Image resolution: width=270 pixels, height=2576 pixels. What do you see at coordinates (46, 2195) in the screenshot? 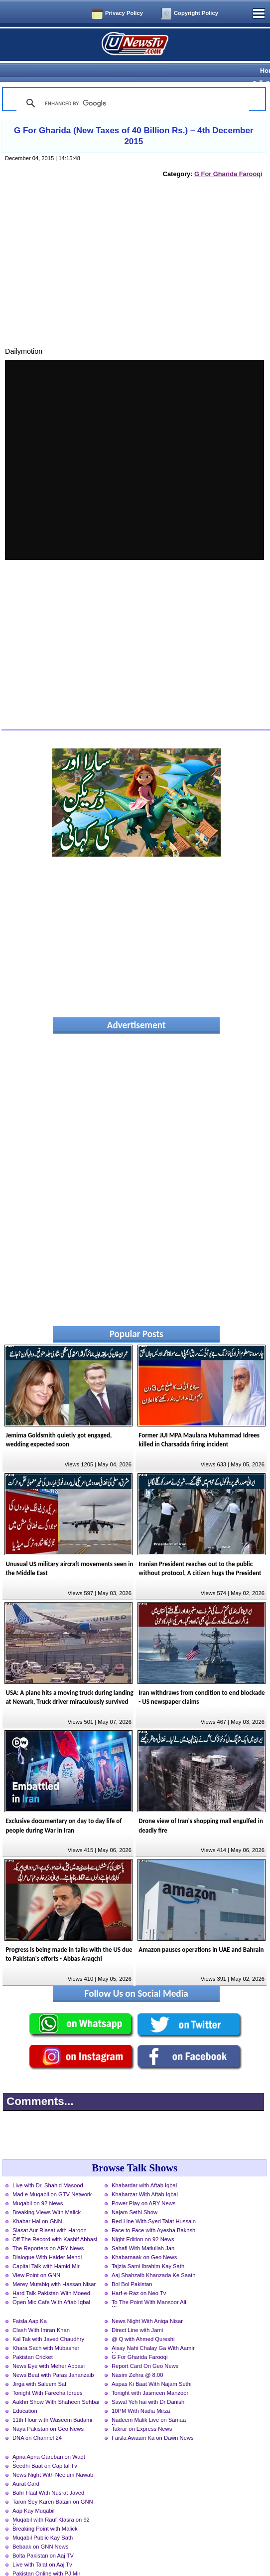
I see `Breaking Views With Malick` at bounding box center [46, 2195].